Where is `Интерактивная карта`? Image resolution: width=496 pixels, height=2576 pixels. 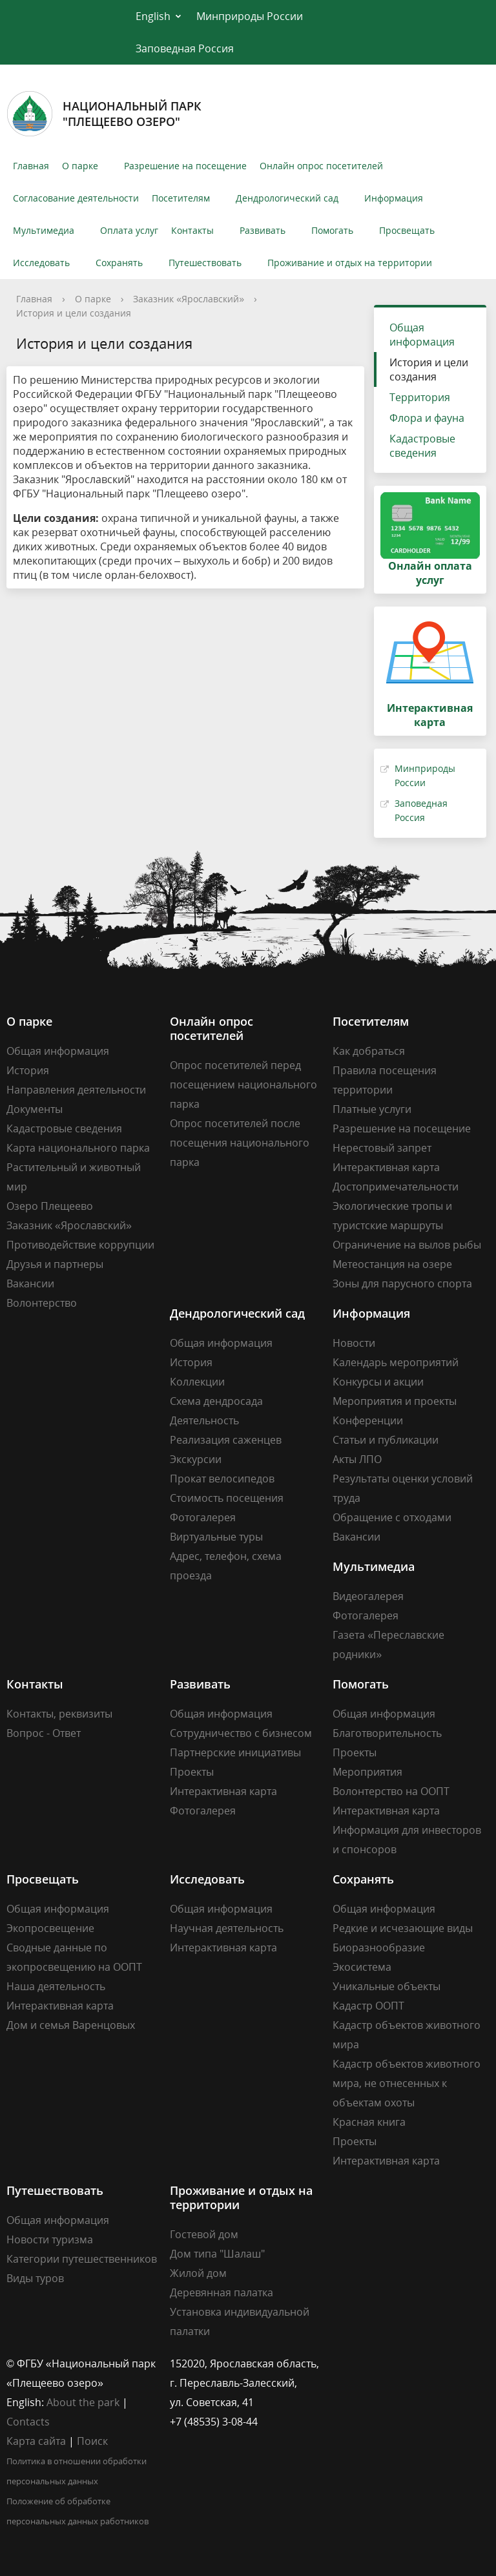
Интерактивная карта is located at coordinates (386, 1167).